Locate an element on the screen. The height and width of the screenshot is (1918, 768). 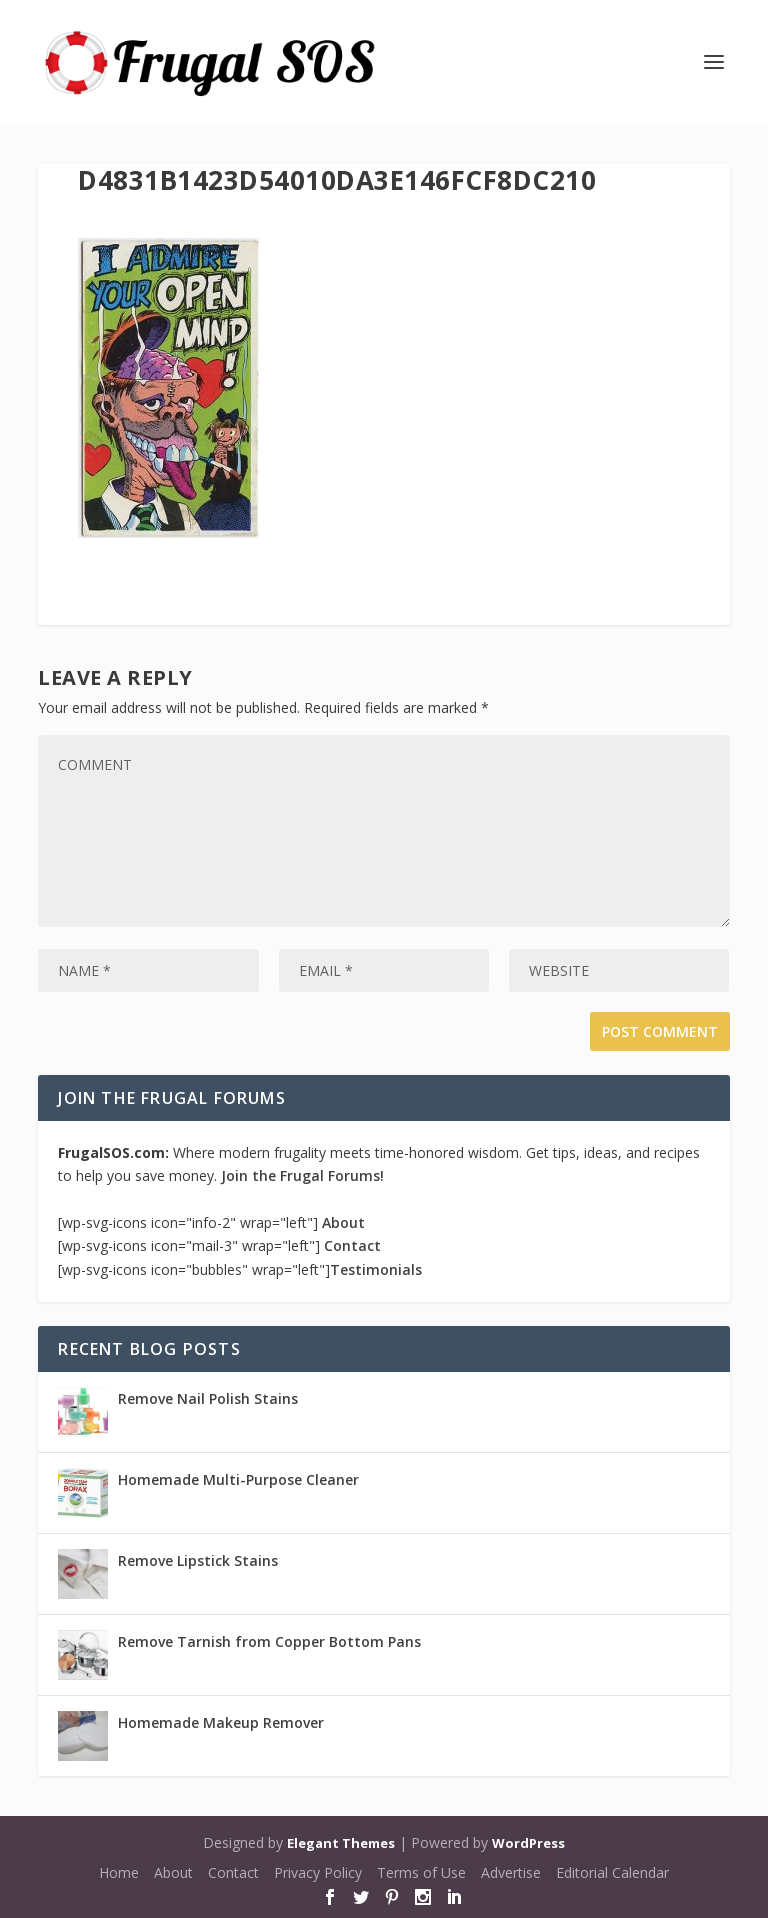
Join the Frugal Forums! is located at coordinates (302, 1175).